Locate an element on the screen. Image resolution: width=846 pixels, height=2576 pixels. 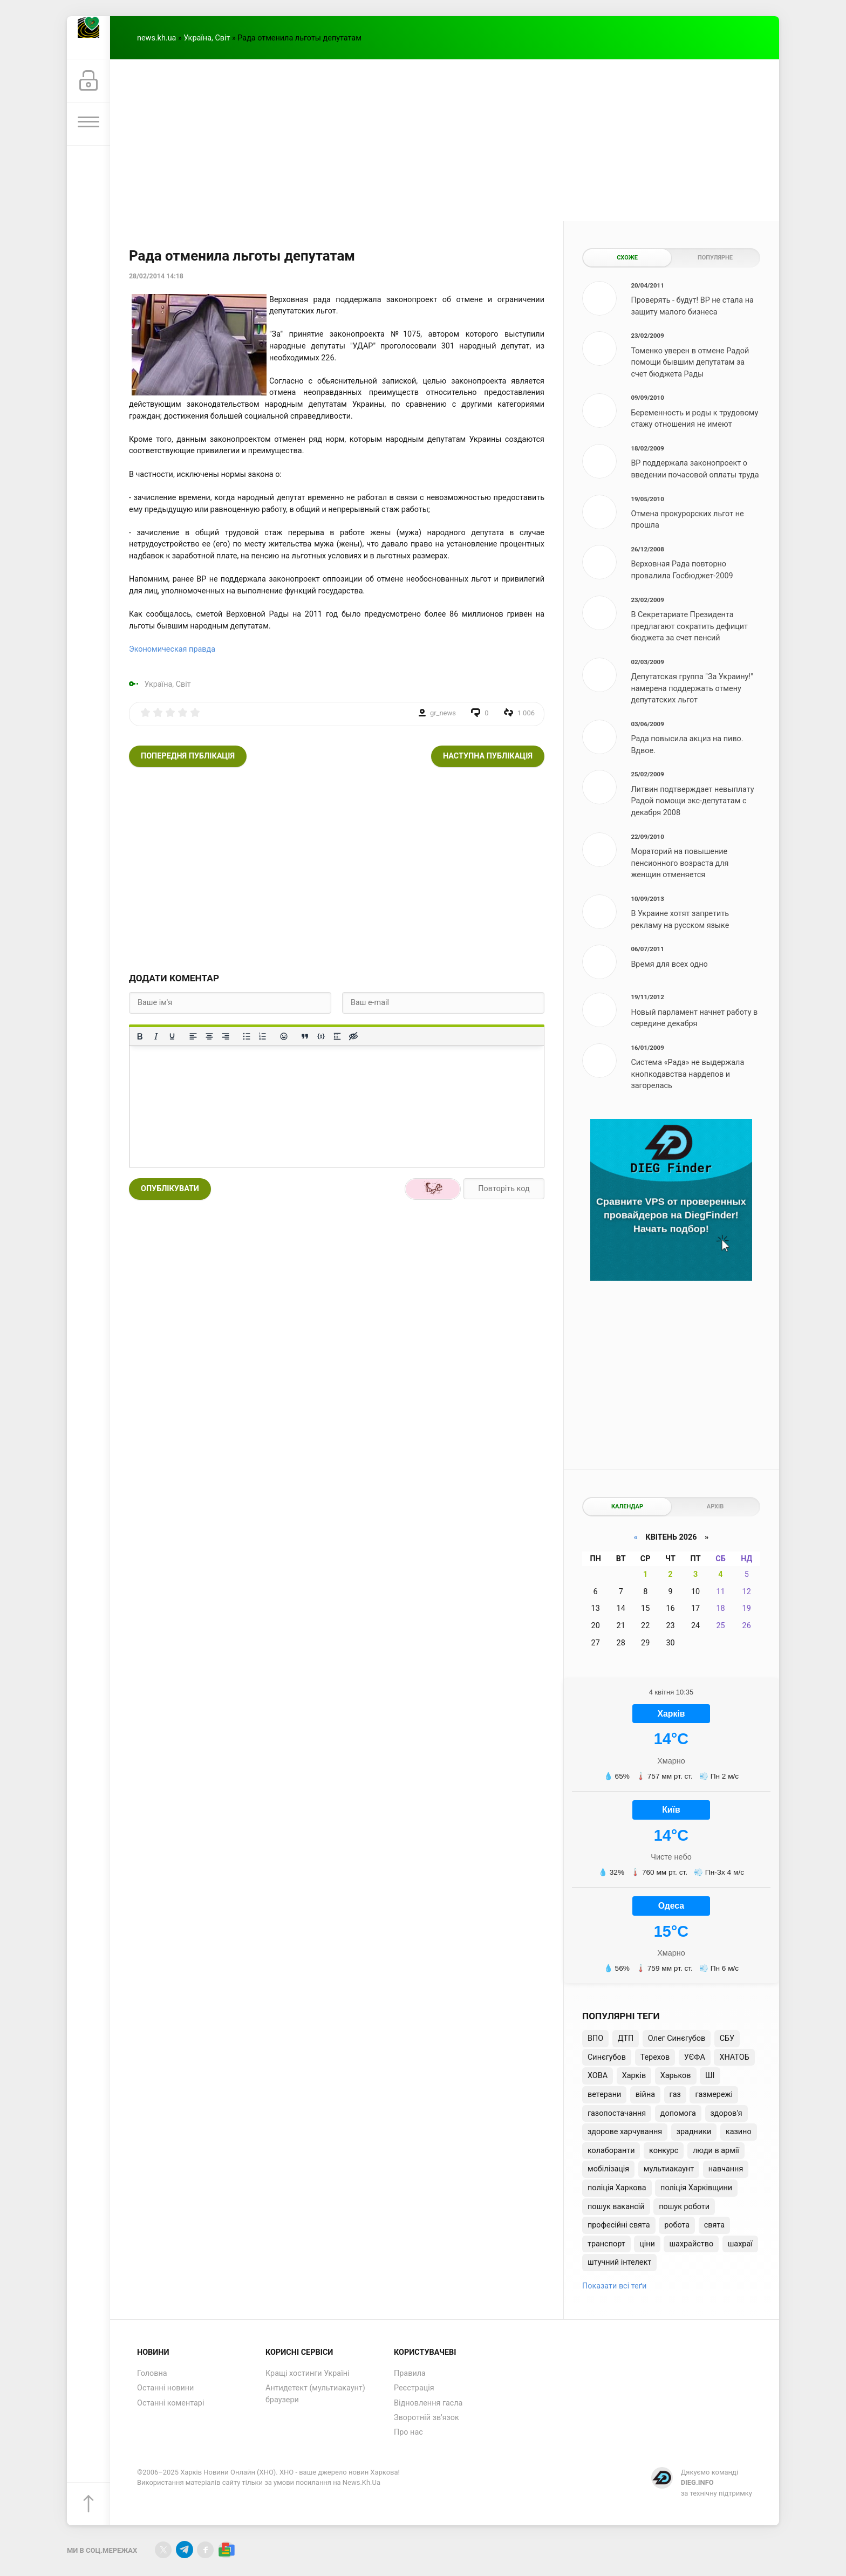
казино is located at coordinates (739, 2131).